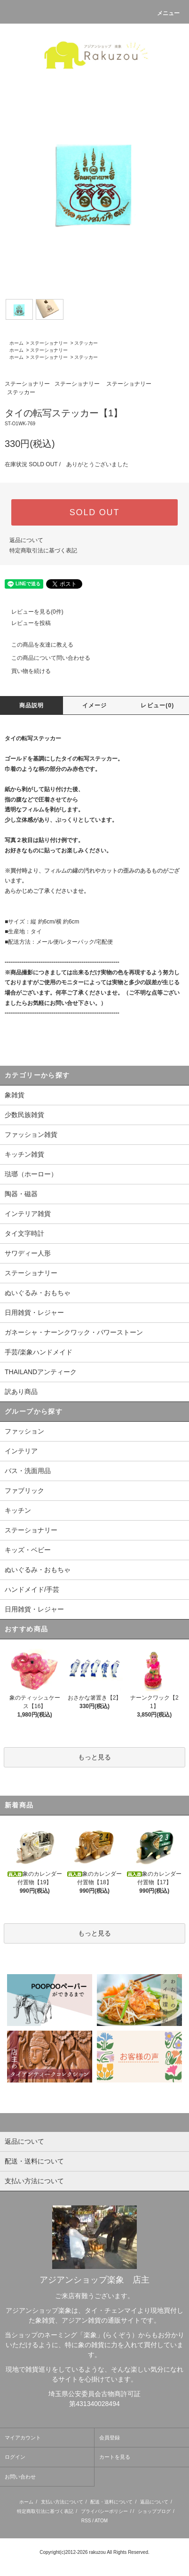 This screenshot has width=189, height=2576. I want to click on 返品について, so click(26, 540).